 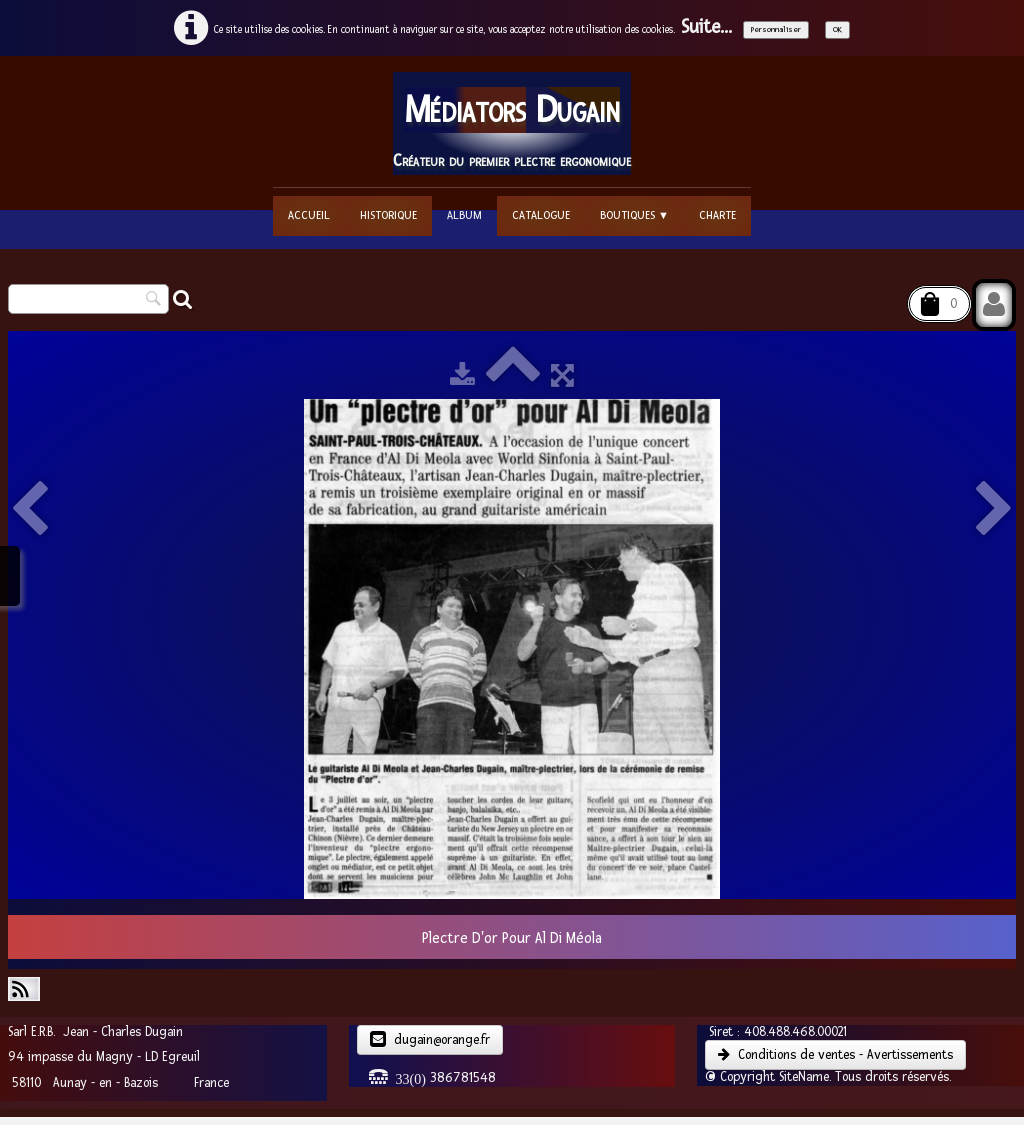 I want to click on Suite..., so click(x=706, y=27).